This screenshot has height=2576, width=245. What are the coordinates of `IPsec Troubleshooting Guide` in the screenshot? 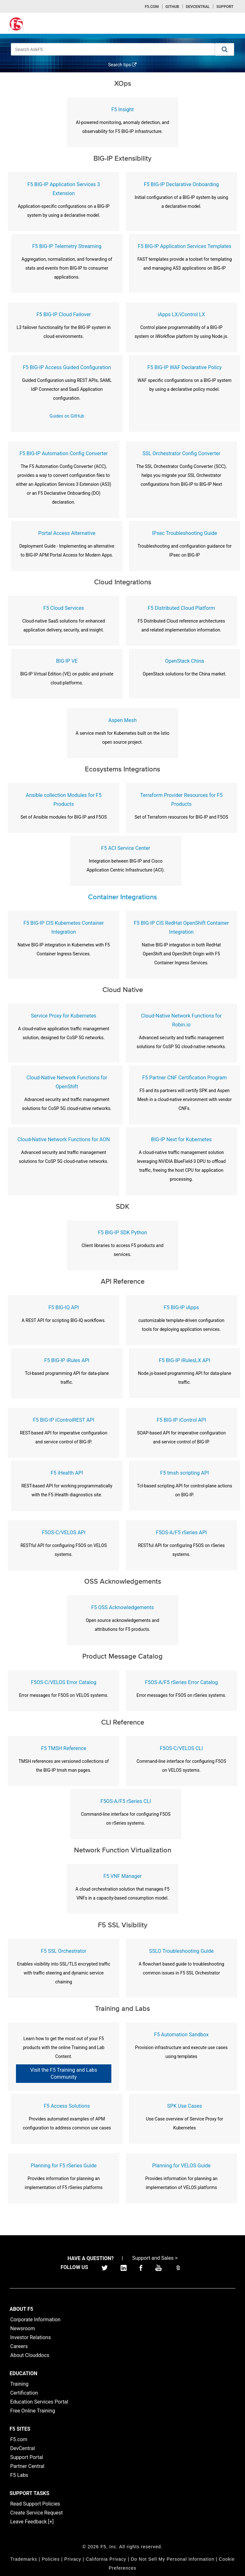 It's located at (184, 533).